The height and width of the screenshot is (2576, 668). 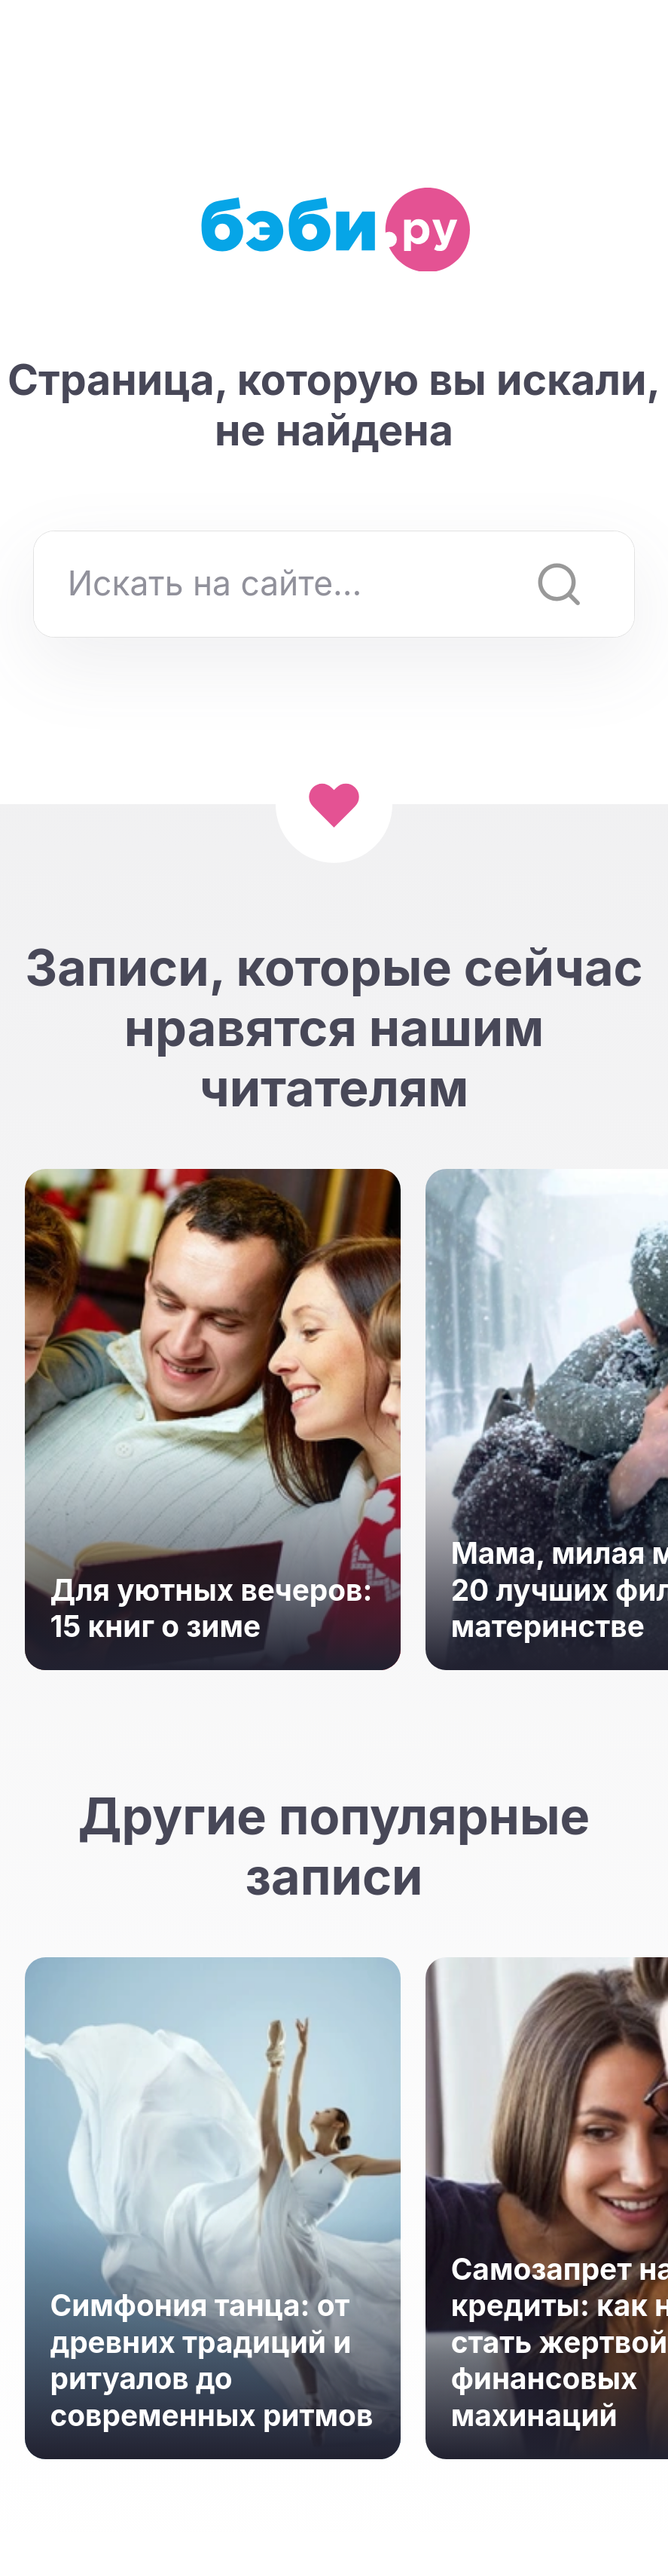 I want to click on Для уютных вечеров: 15 книг о зиме, so click(x=211, y=1608).